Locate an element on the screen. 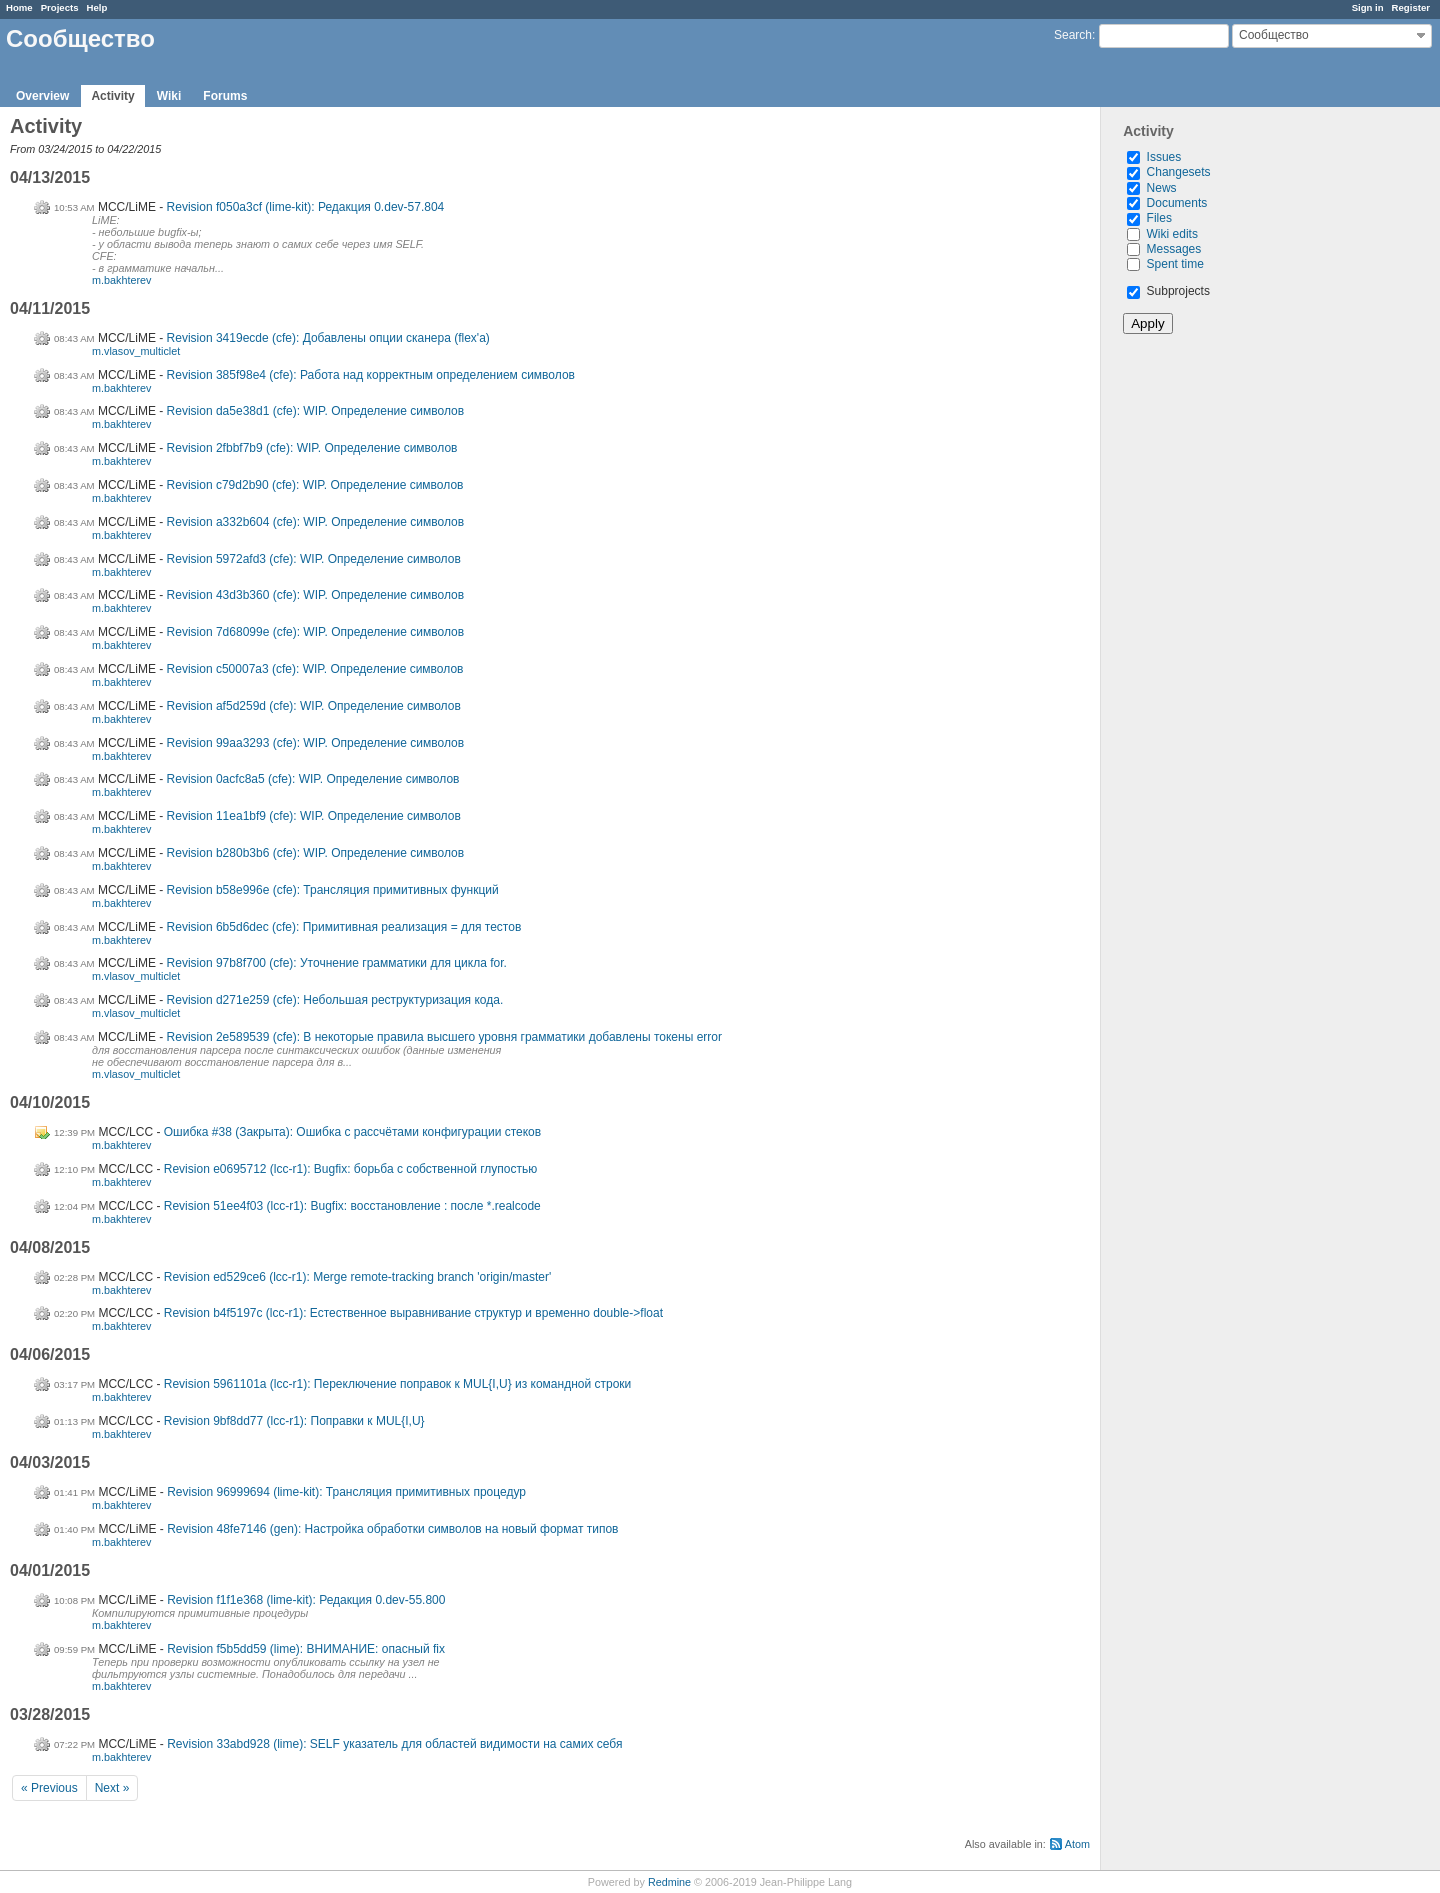  Revision 385f98e4 (cfe): Работа над корректным определением символов is located at coordinates (371, 375).